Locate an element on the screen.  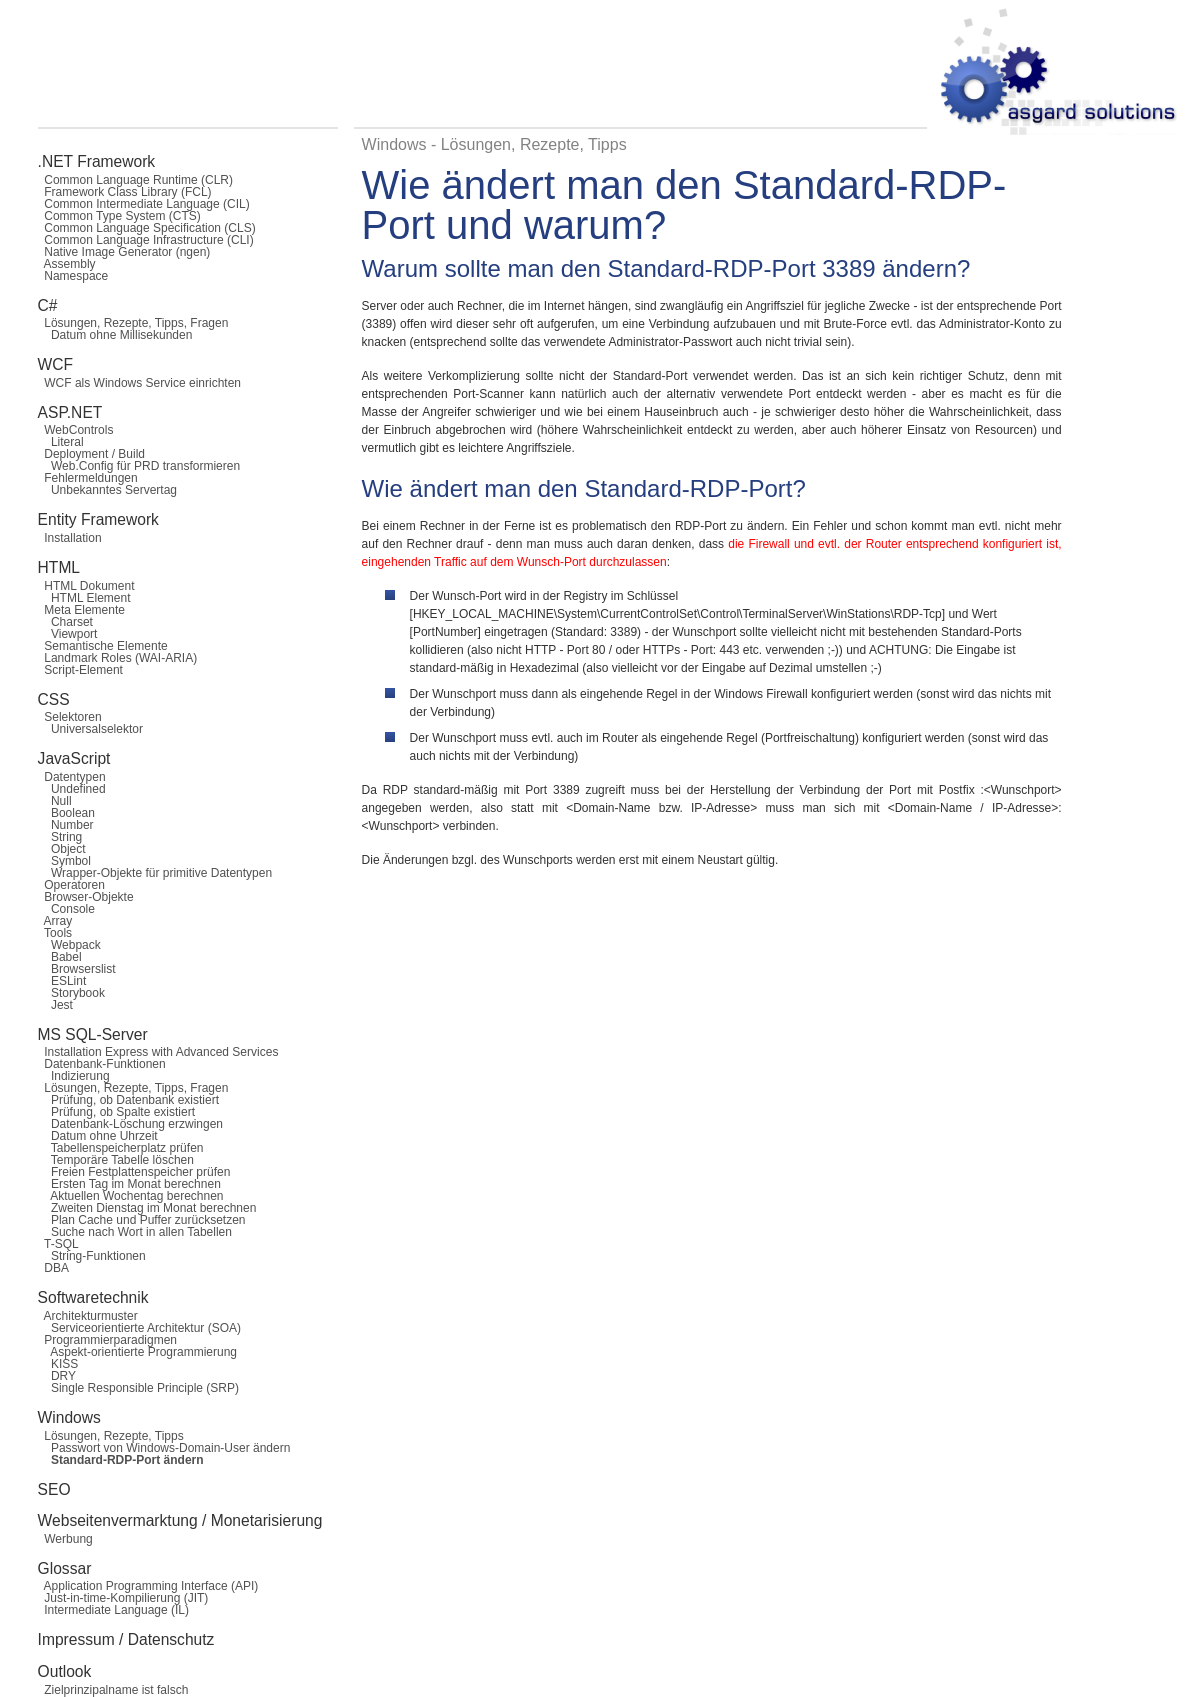
Datum ohne Uhrzeit is located at coordinates (98, 1136).